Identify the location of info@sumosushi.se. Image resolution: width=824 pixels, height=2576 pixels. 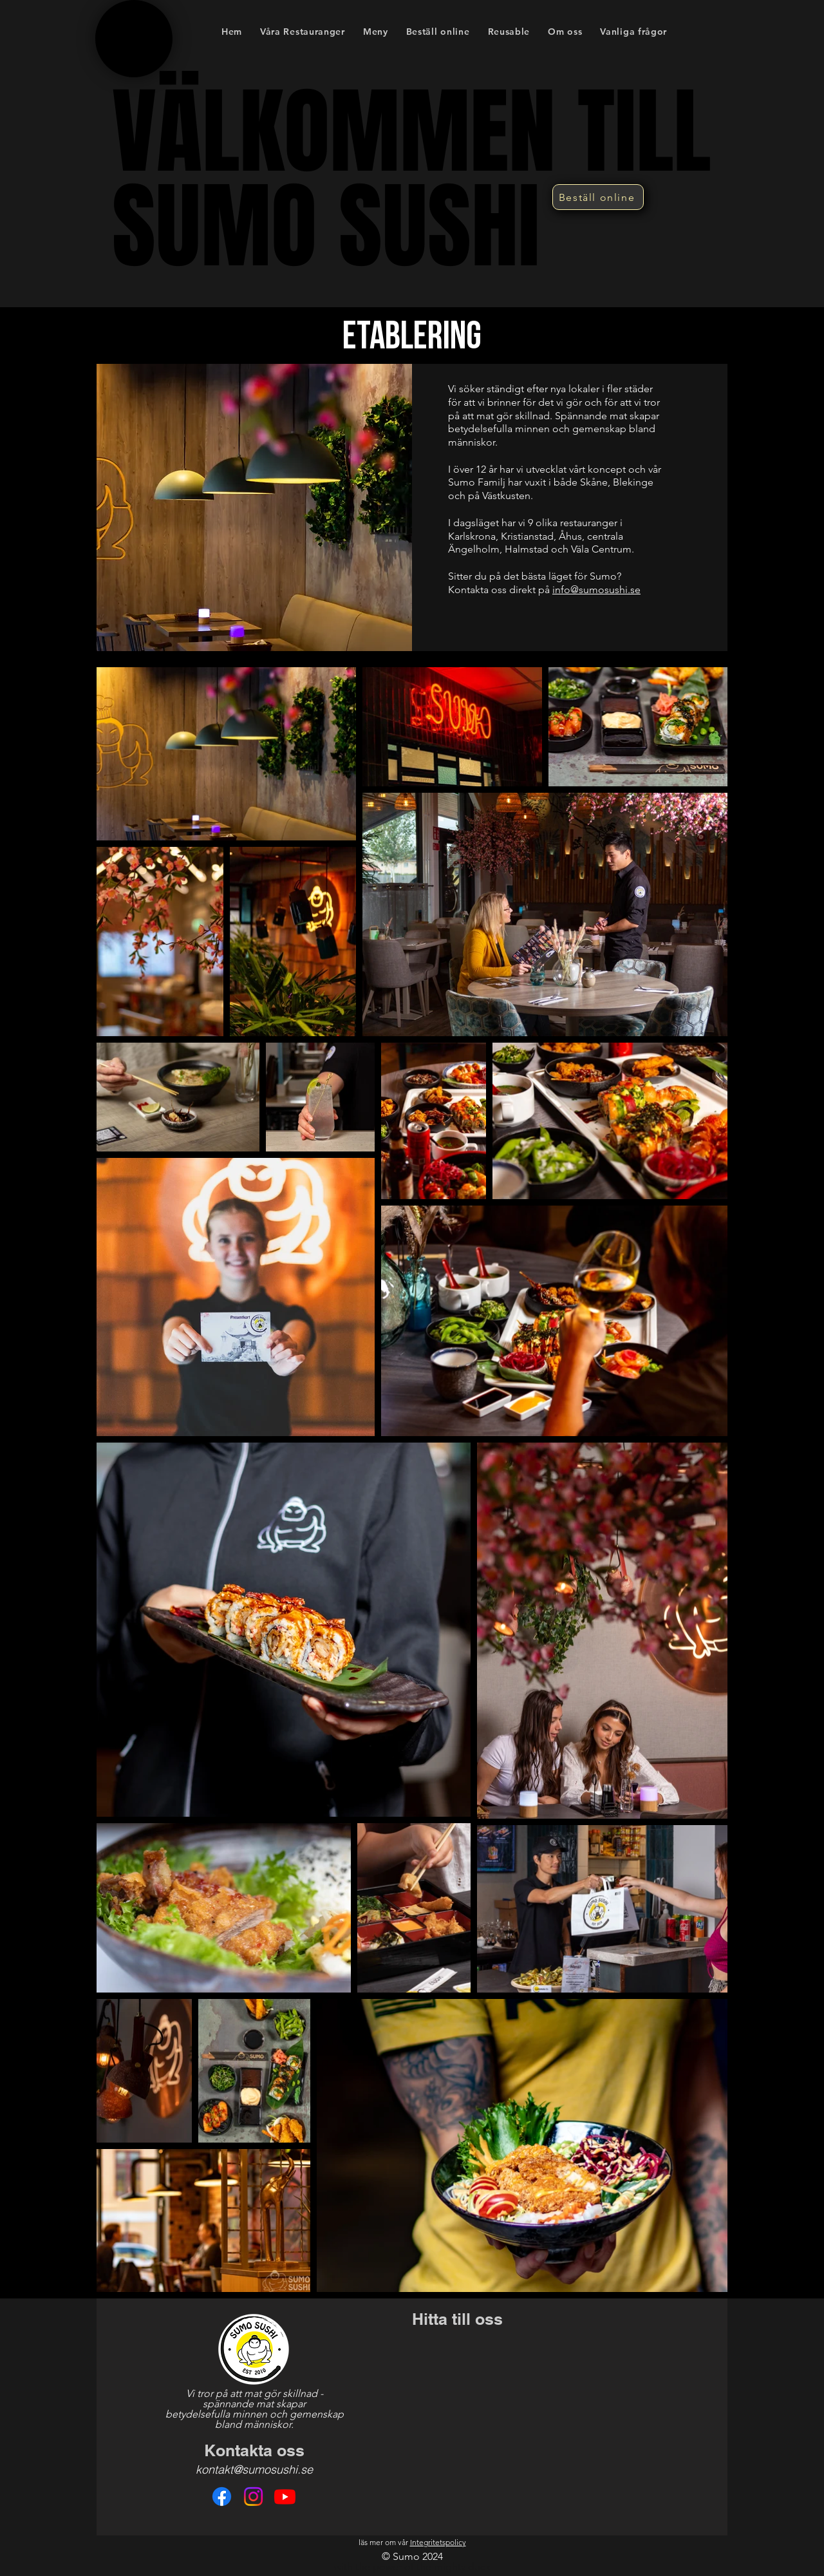
(596, 589).